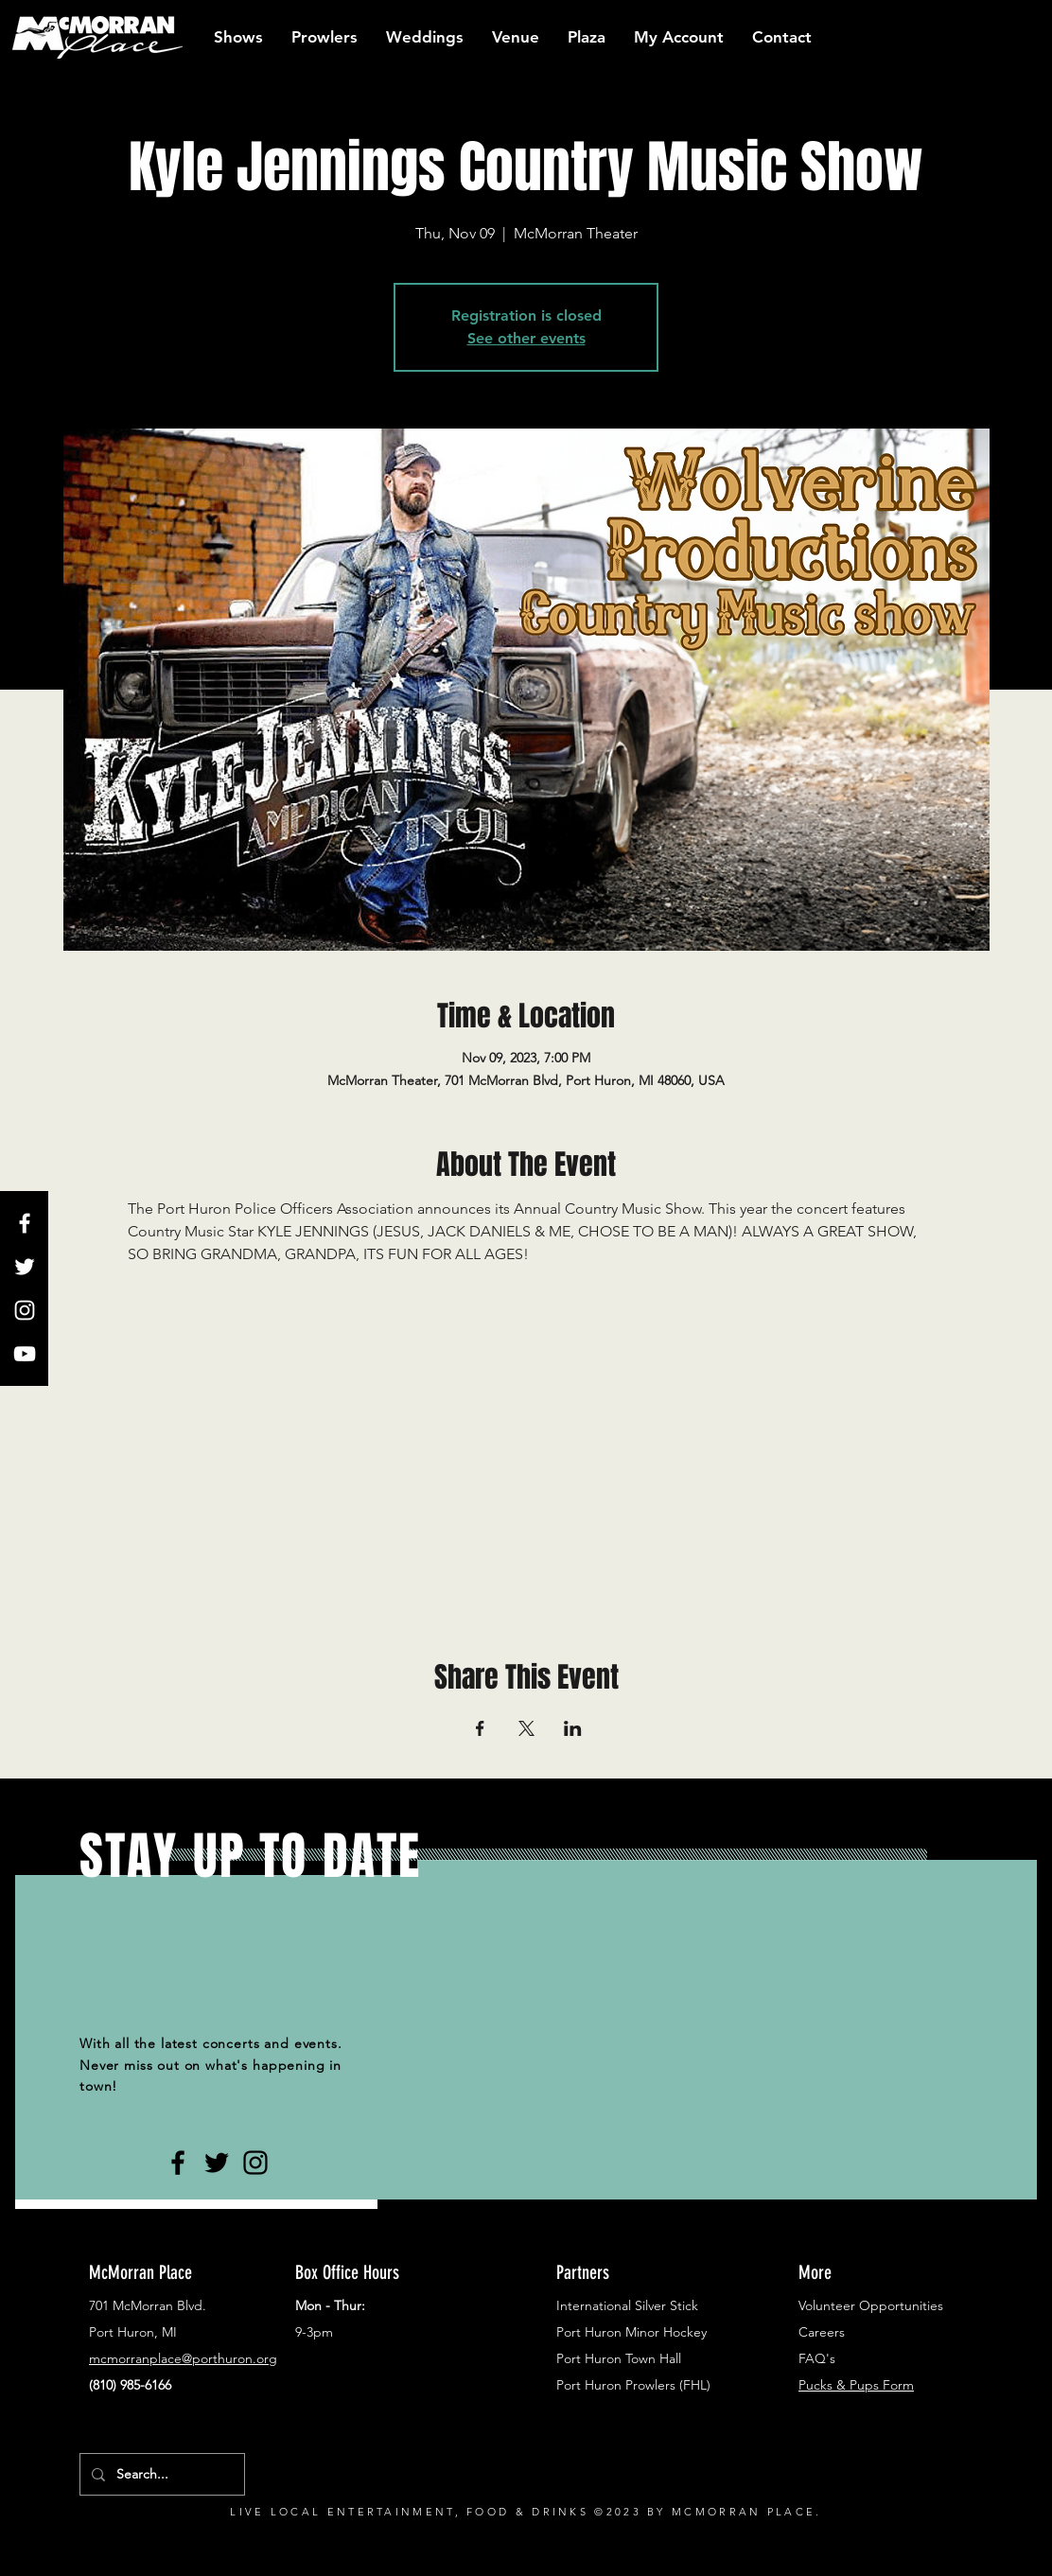  Describe the element at coordinates (255, 2163) in the screenshot. I see `[Black Instagram Icon]` at that location.